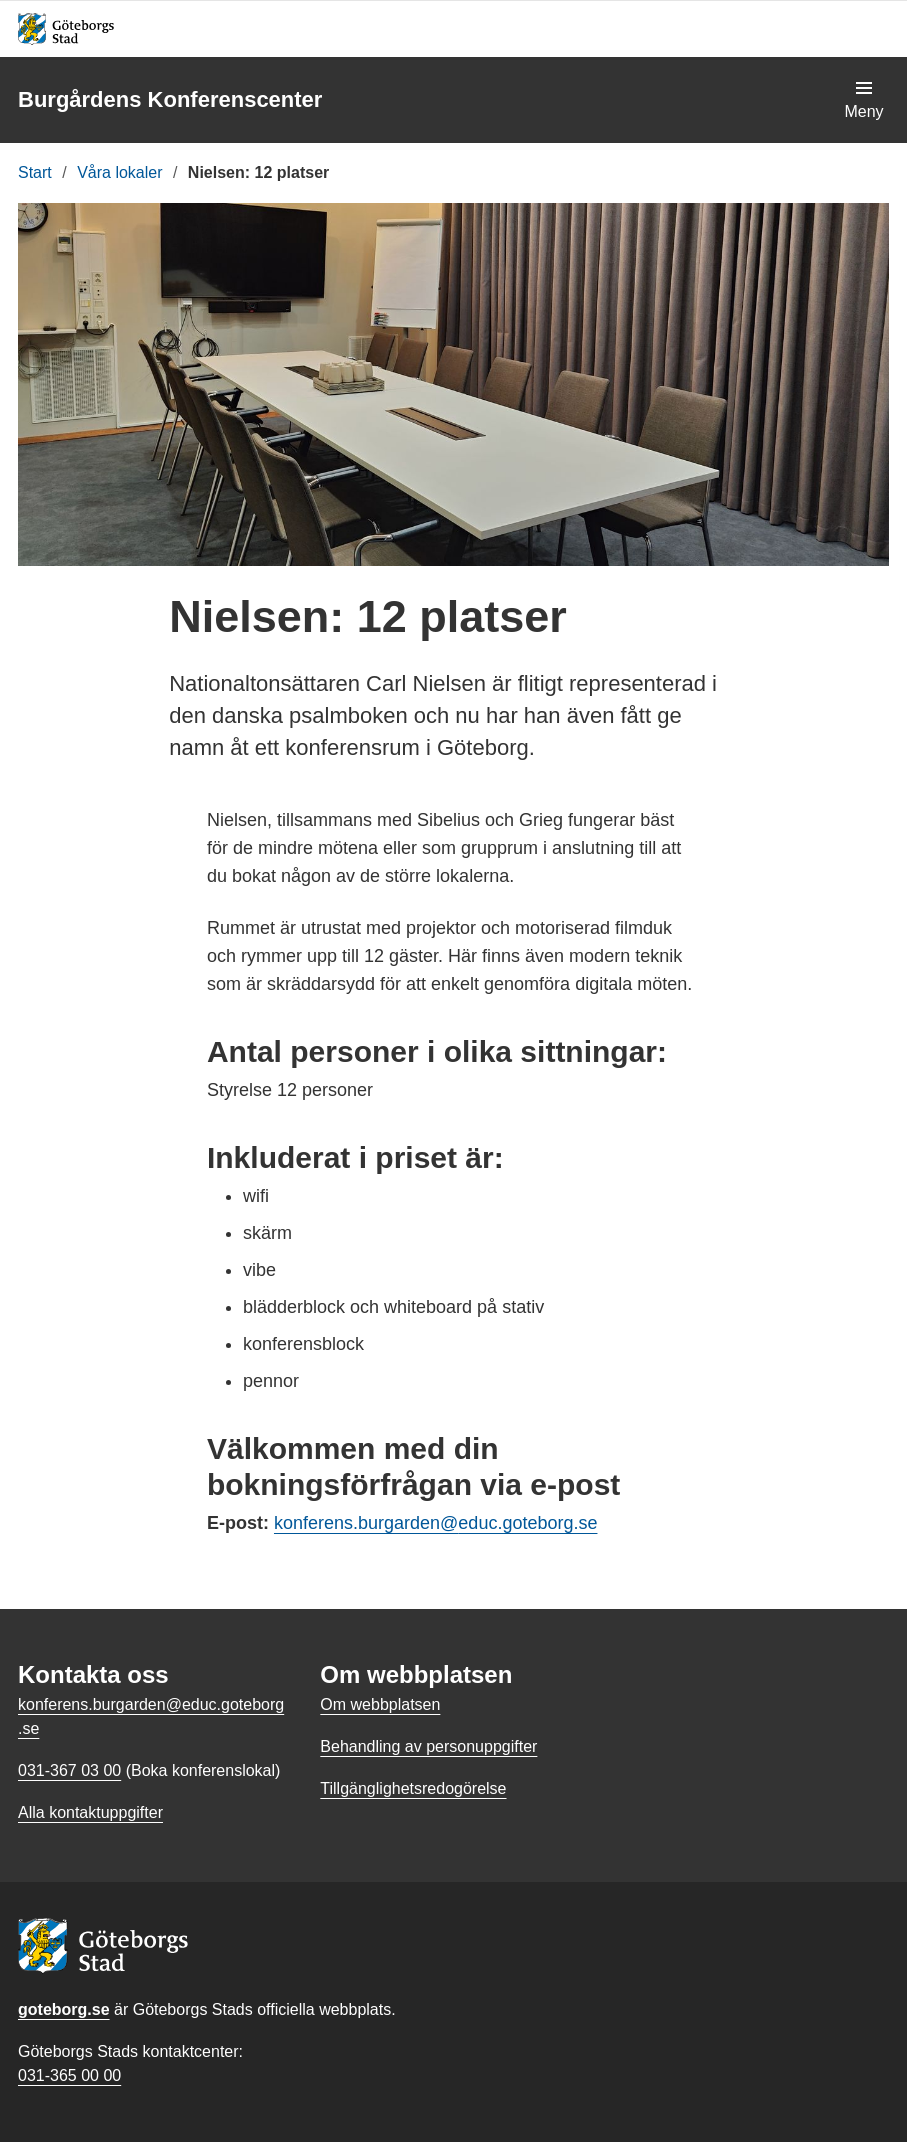  What do you see at coordinates (428, 1746) in the screenshot?
I see `Behandling av personuppgifter` at bounding box center [428, 1746].